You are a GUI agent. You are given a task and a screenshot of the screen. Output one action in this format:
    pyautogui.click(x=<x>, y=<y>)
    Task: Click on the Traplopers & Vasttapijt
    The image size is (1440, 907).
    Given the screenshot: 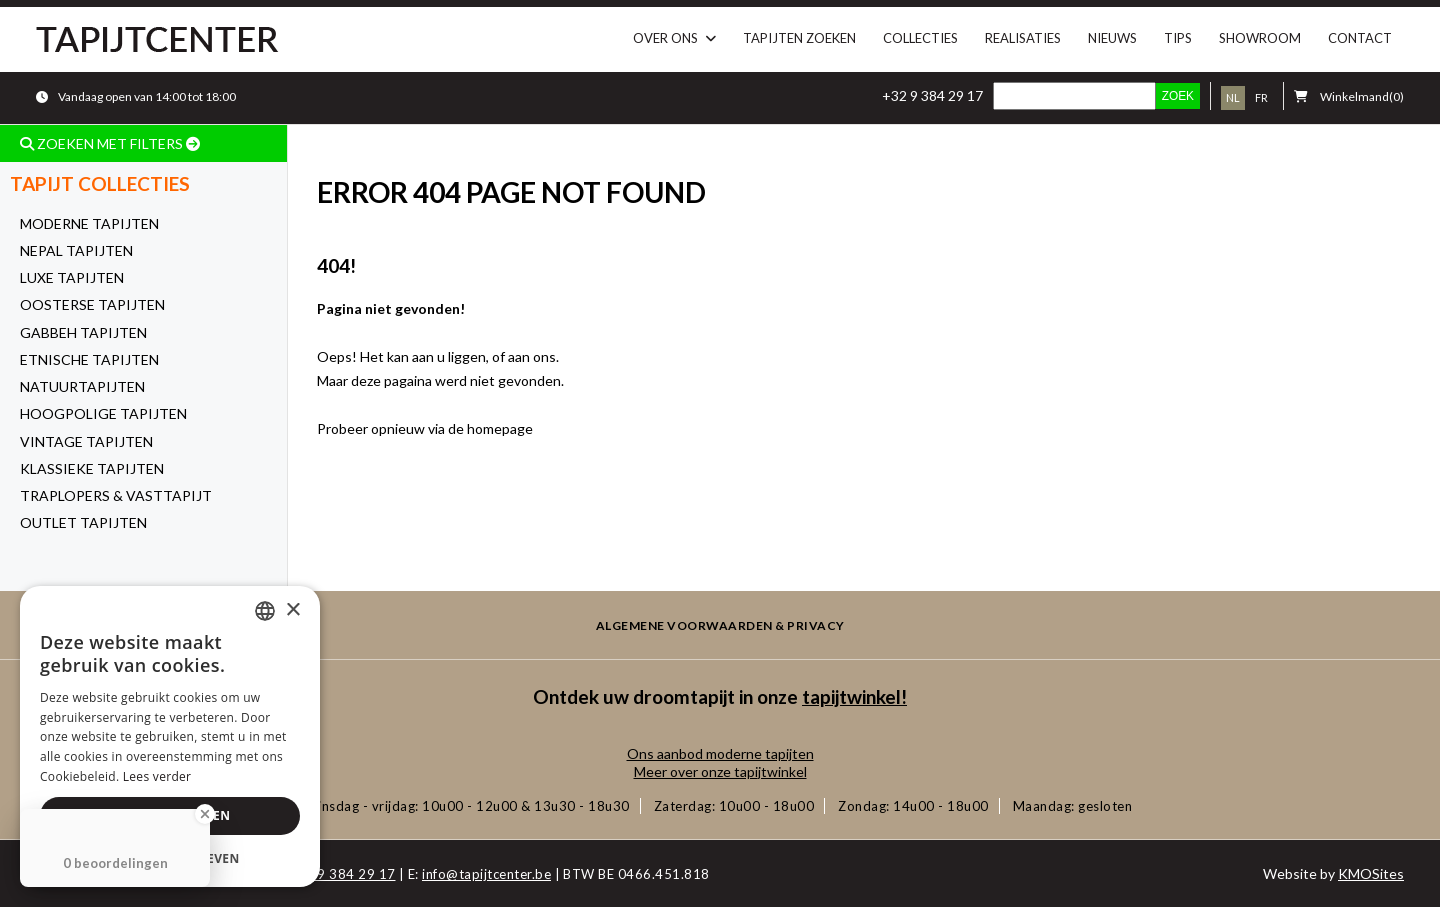 What is the action you would take?
    pyautogui.click(x=116, y=495)
    